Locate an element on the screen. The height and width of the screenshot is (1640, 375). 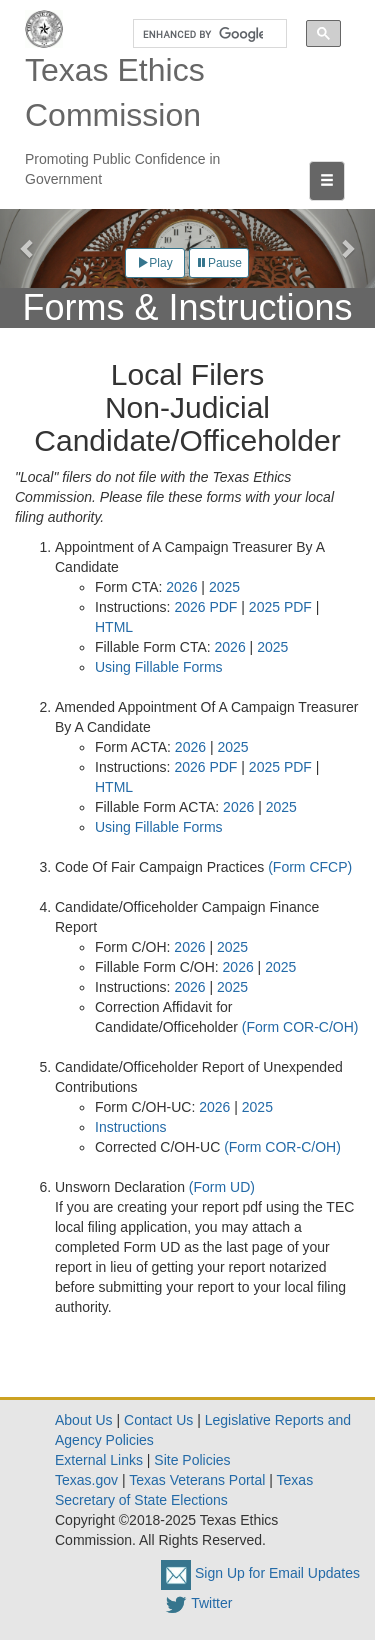
Instructions is located at coordinates (131, 1127).